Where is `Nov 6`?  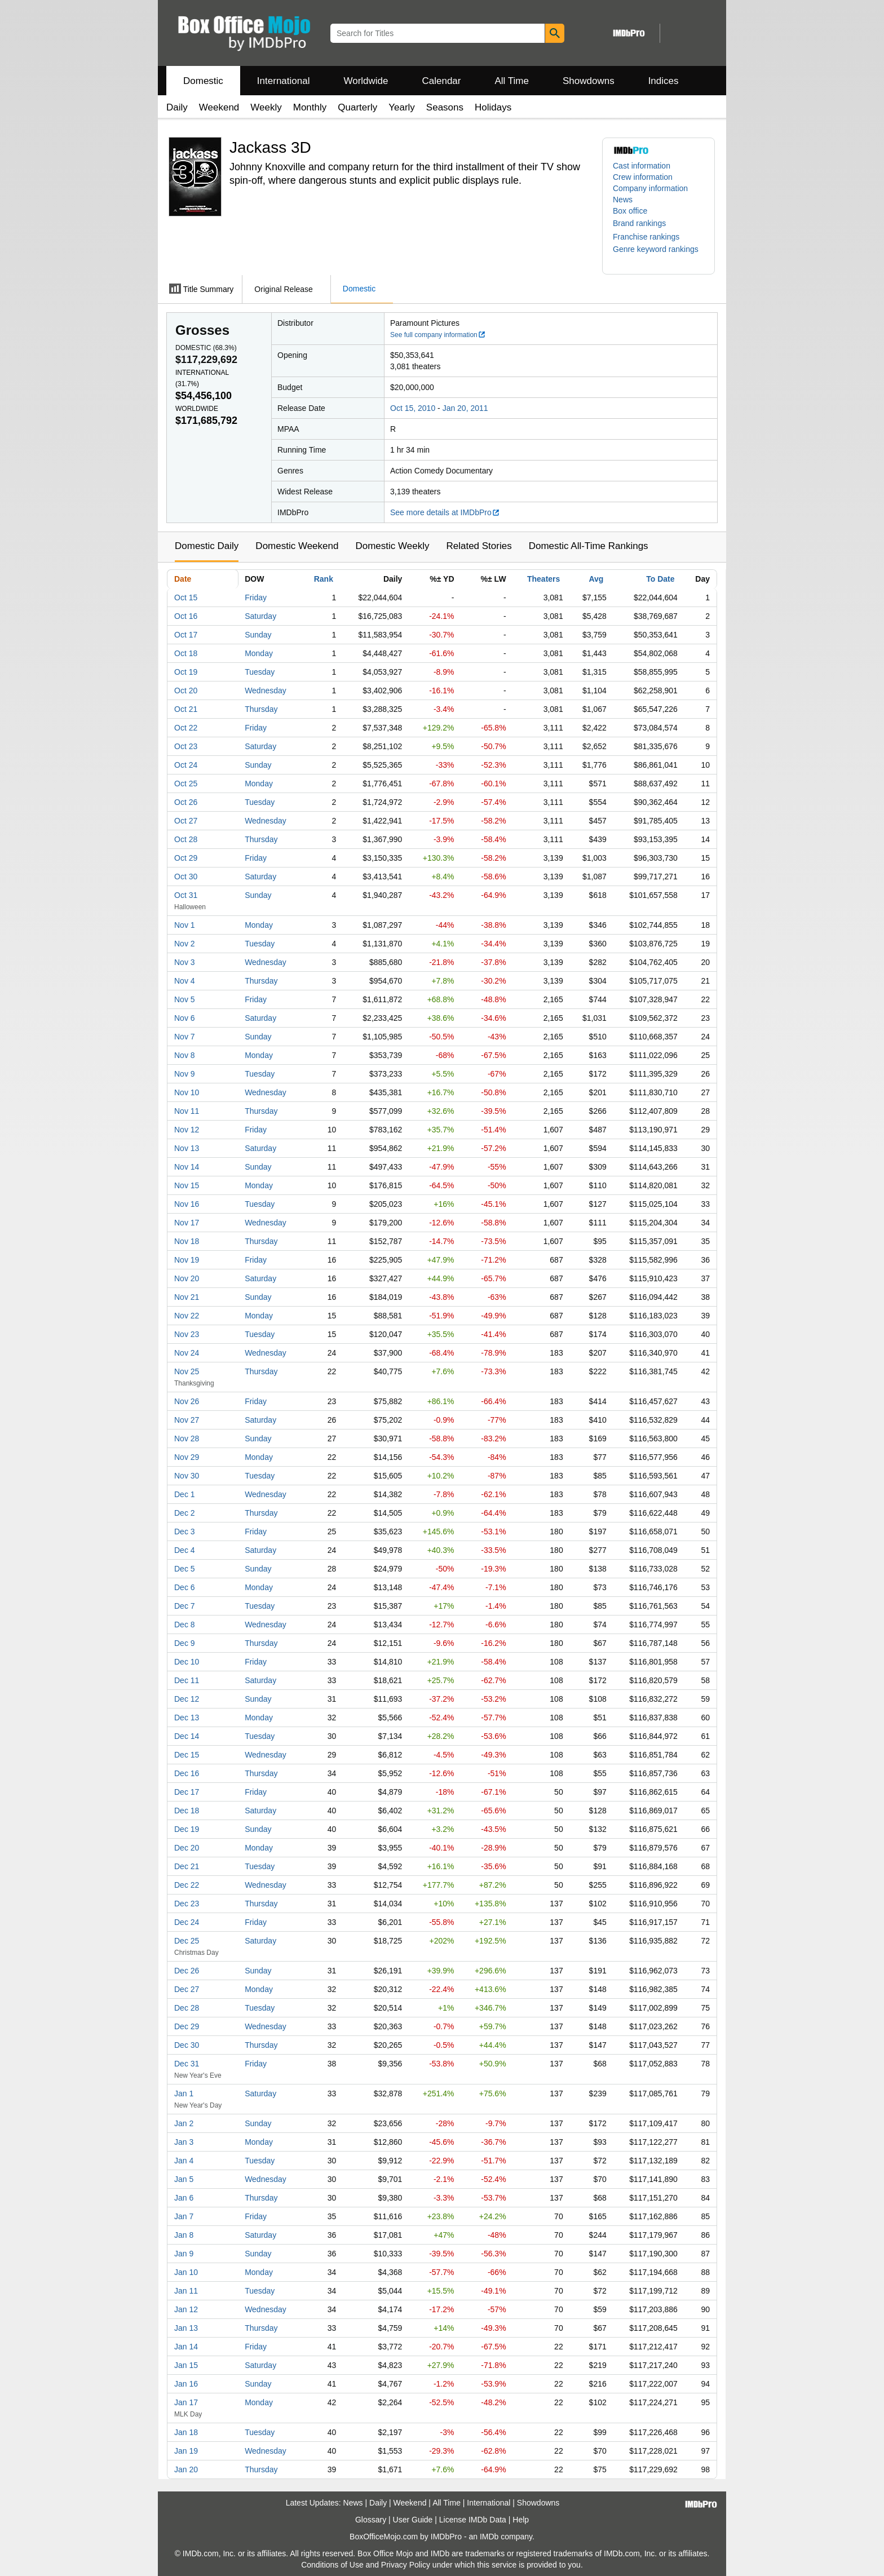
Nov 6 is located at coordinates (184, 1018).